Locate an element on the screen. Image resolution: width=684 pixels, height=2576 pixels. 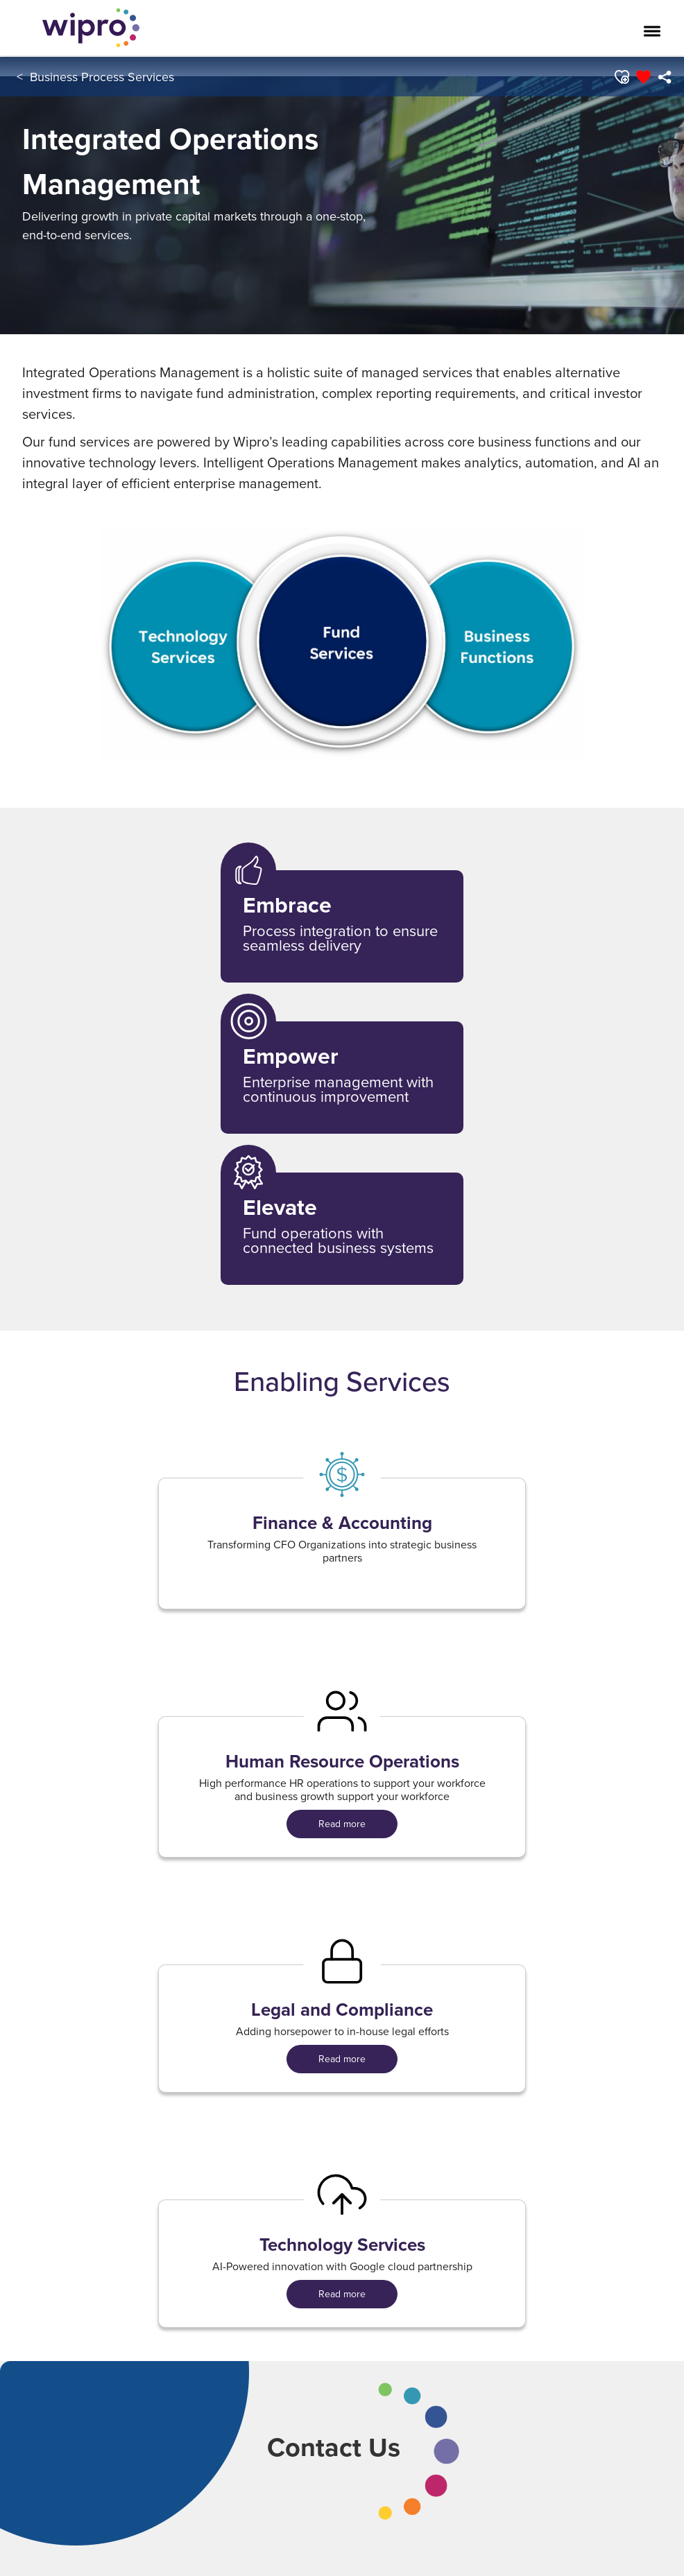
Business Process Services is located at coordinates (102, 76).